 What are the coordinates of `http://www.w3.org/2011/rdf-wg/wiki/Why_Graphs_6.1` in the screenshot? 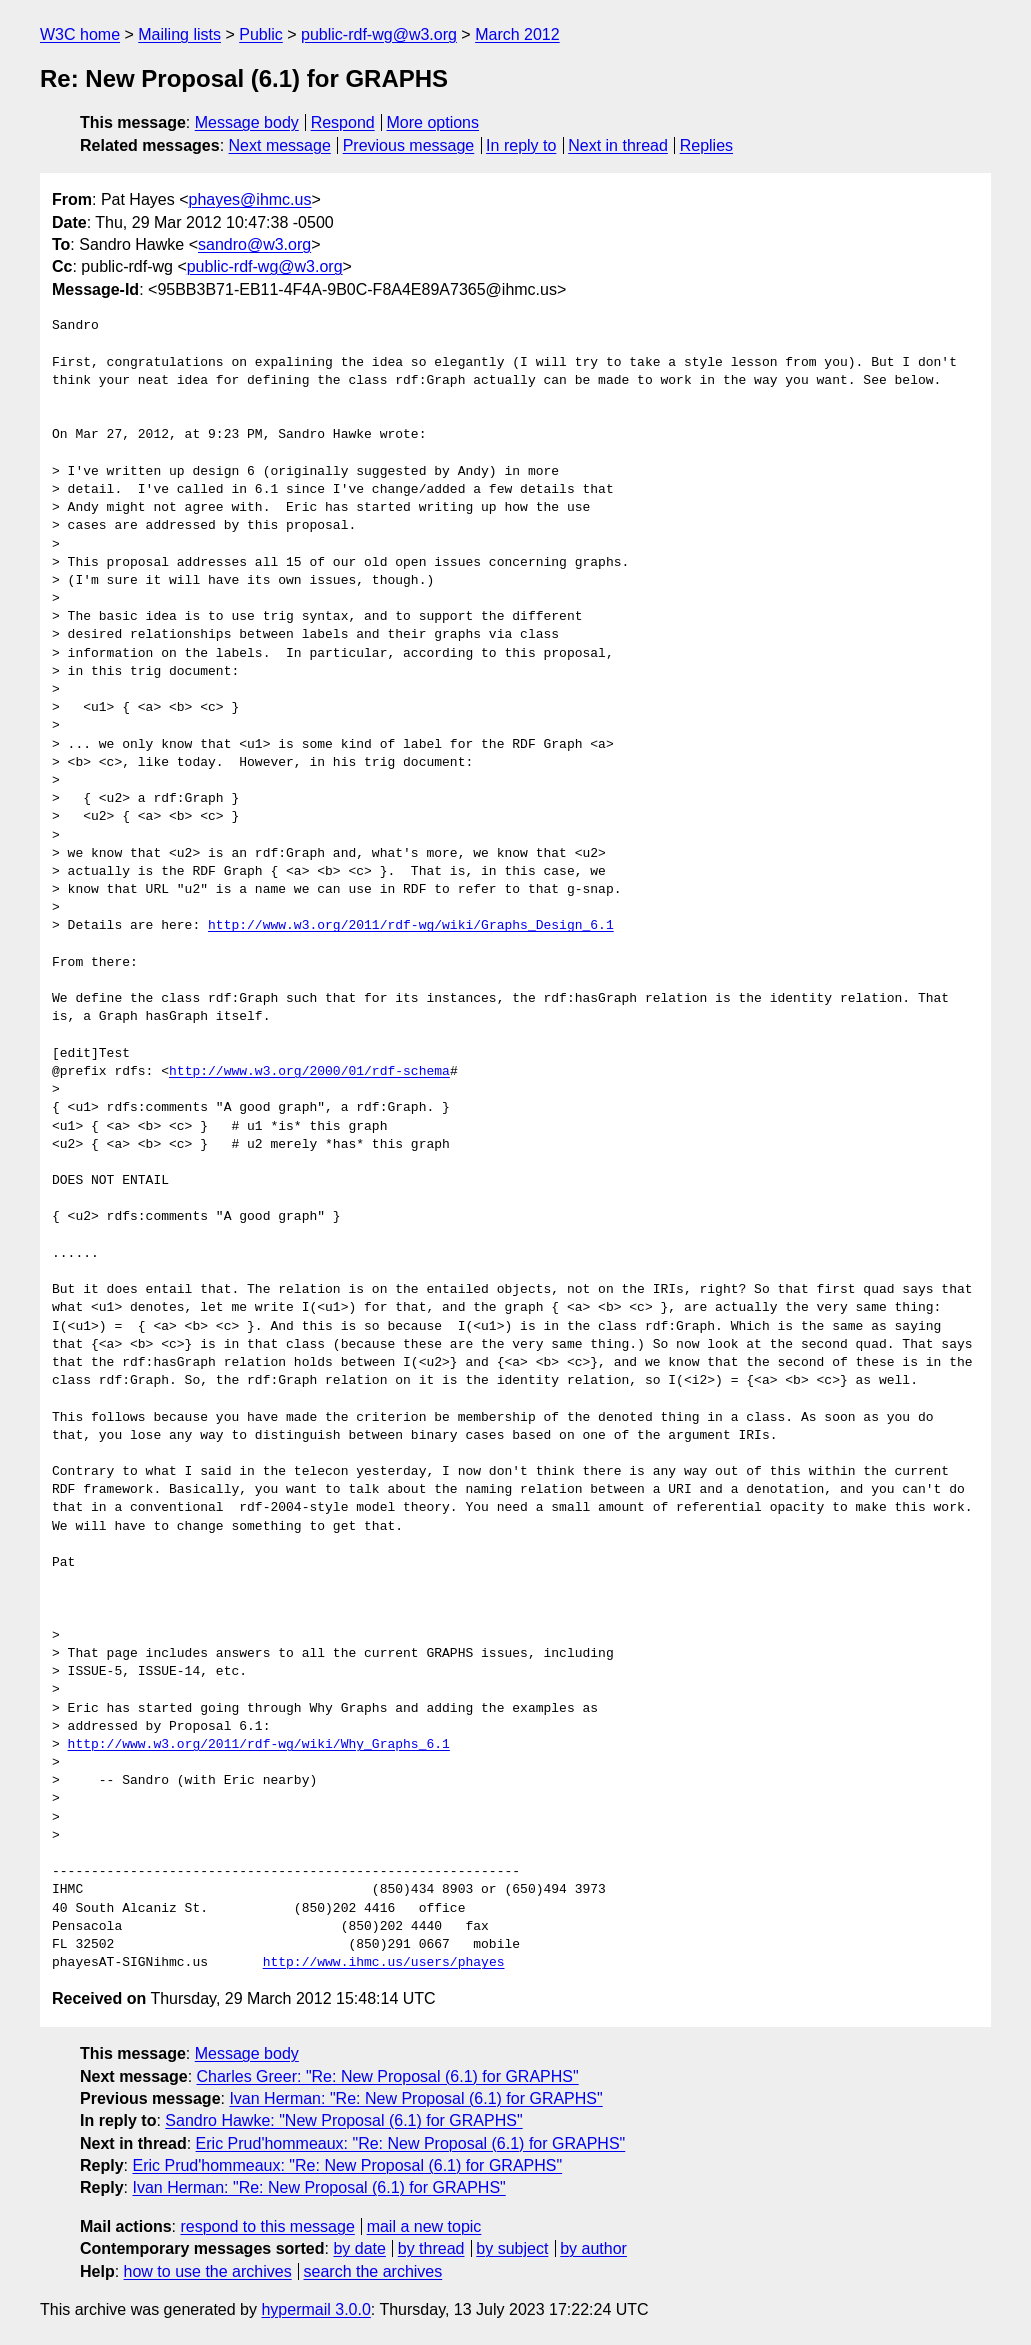 It's located at (259, 1745).